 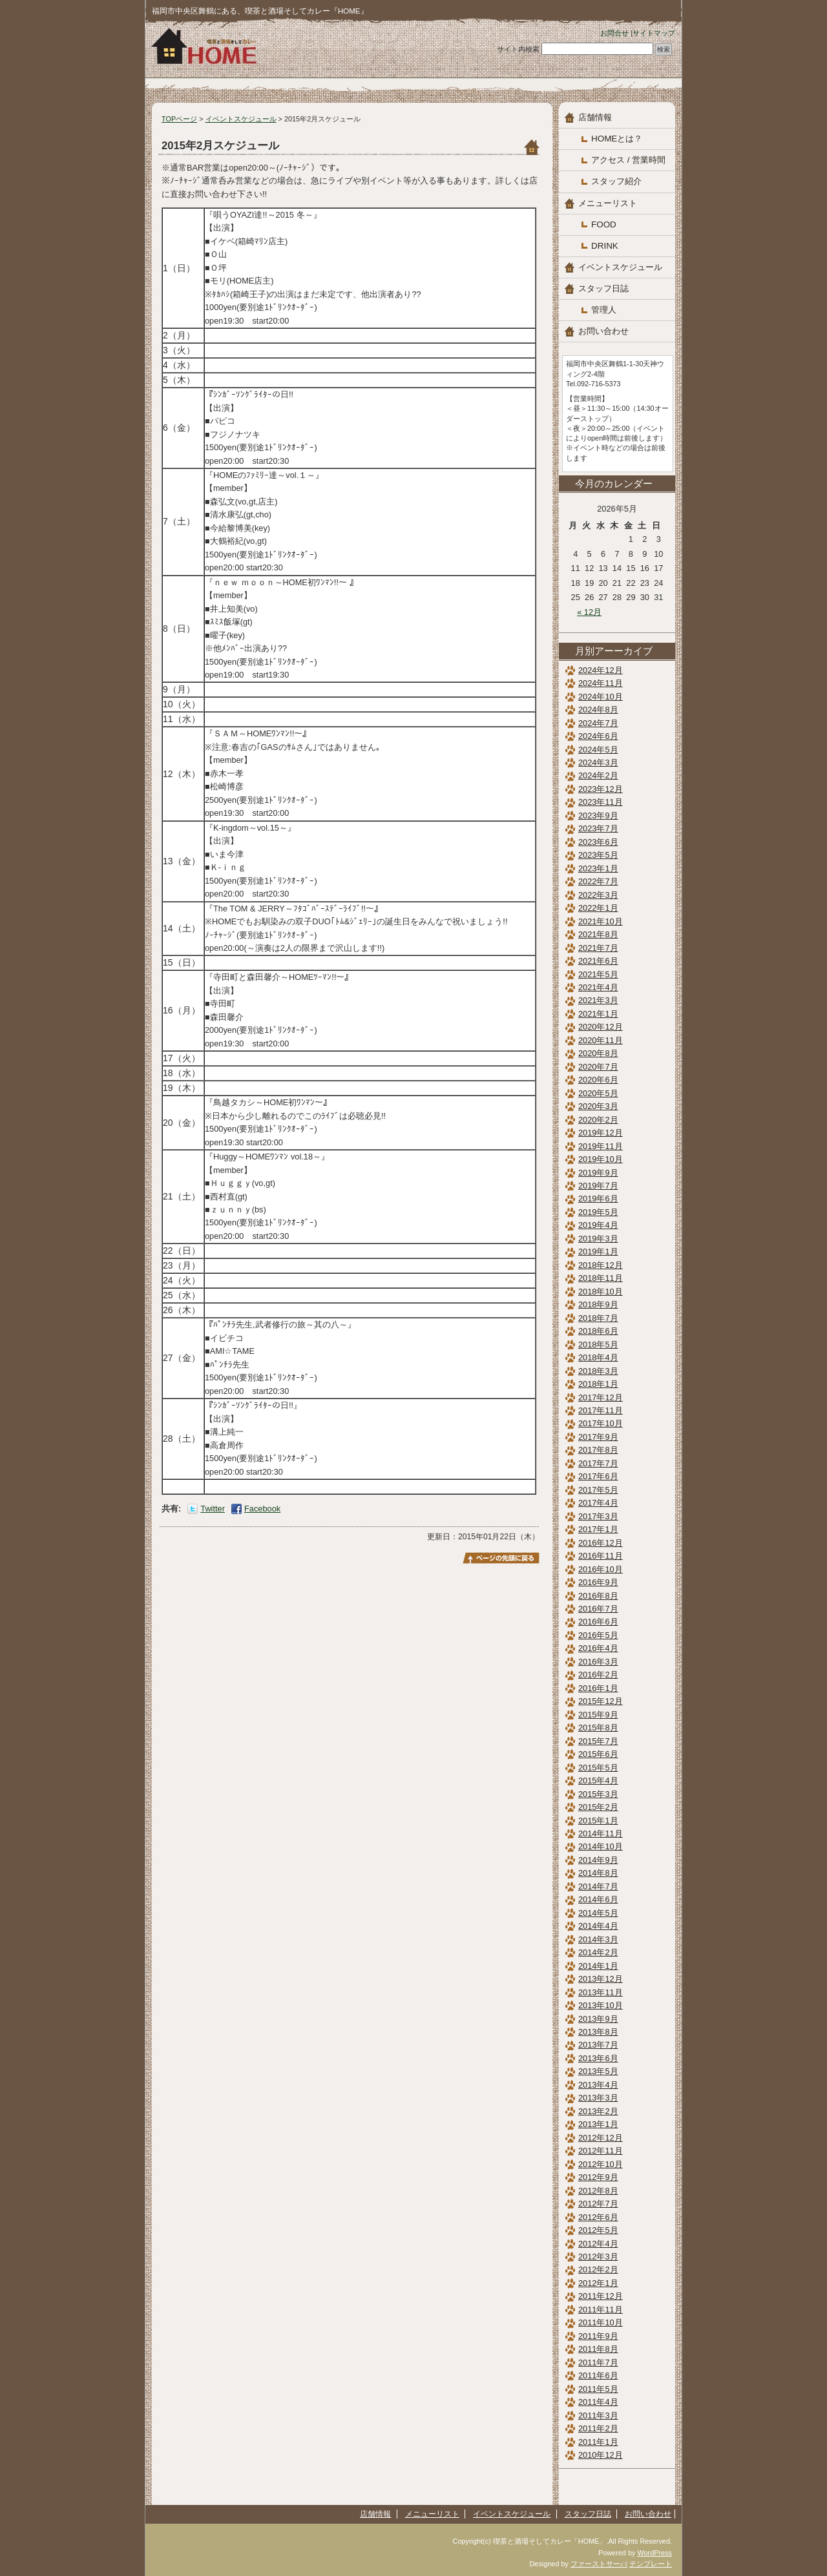 I want to click on 2014年8月, so click(x=598, y=1873).